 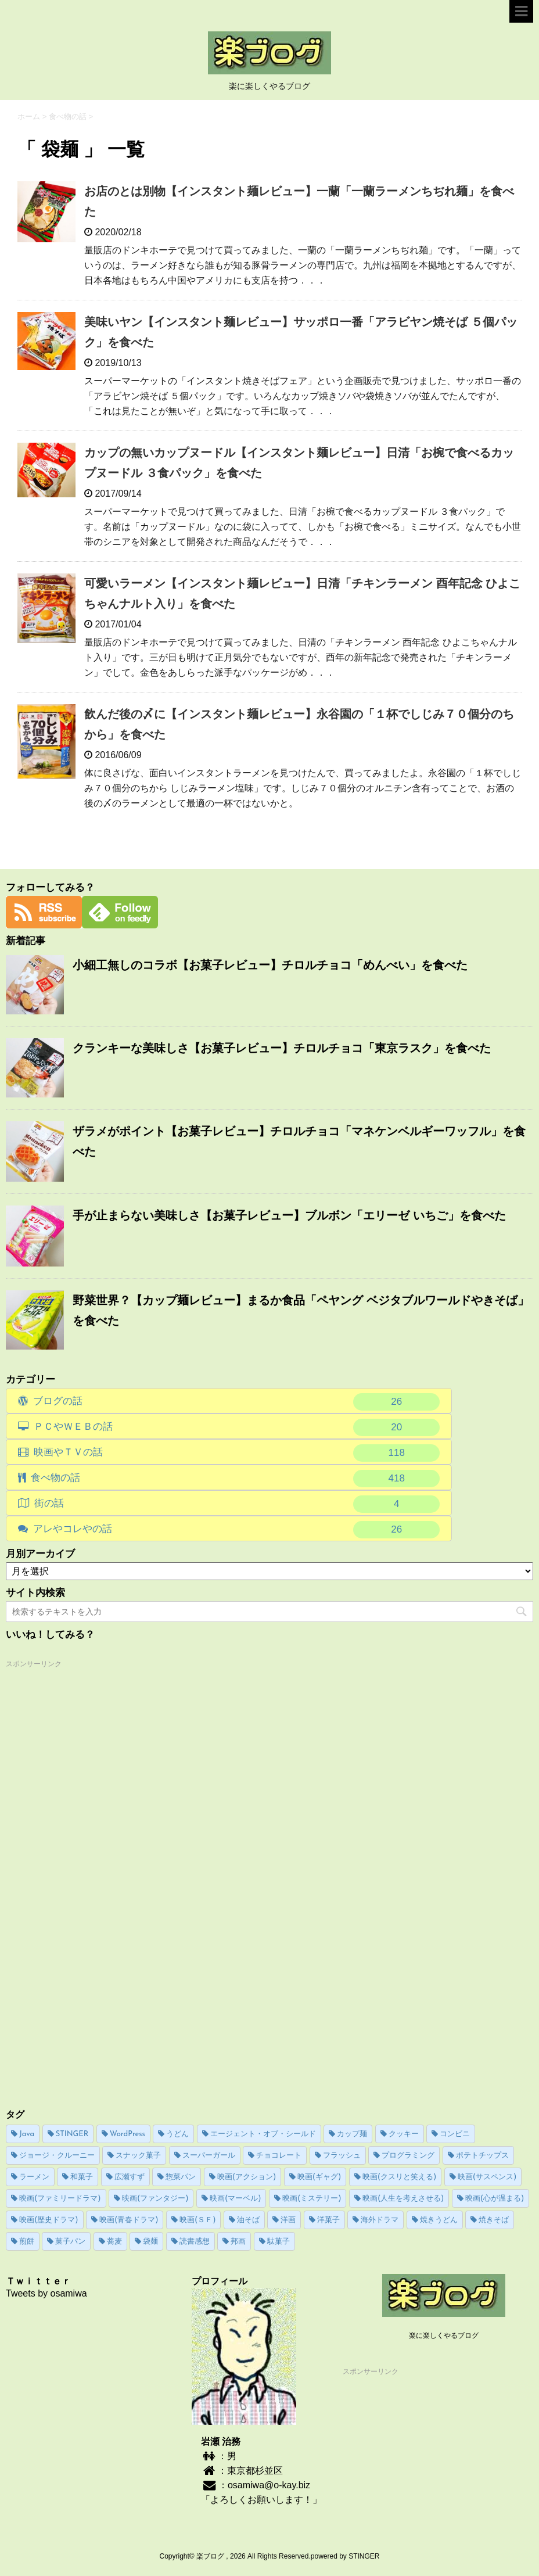 I want to click on 映画(ミステリー) [映画(ミステリー) (4個の項目)], so click(x=312, y=2198).